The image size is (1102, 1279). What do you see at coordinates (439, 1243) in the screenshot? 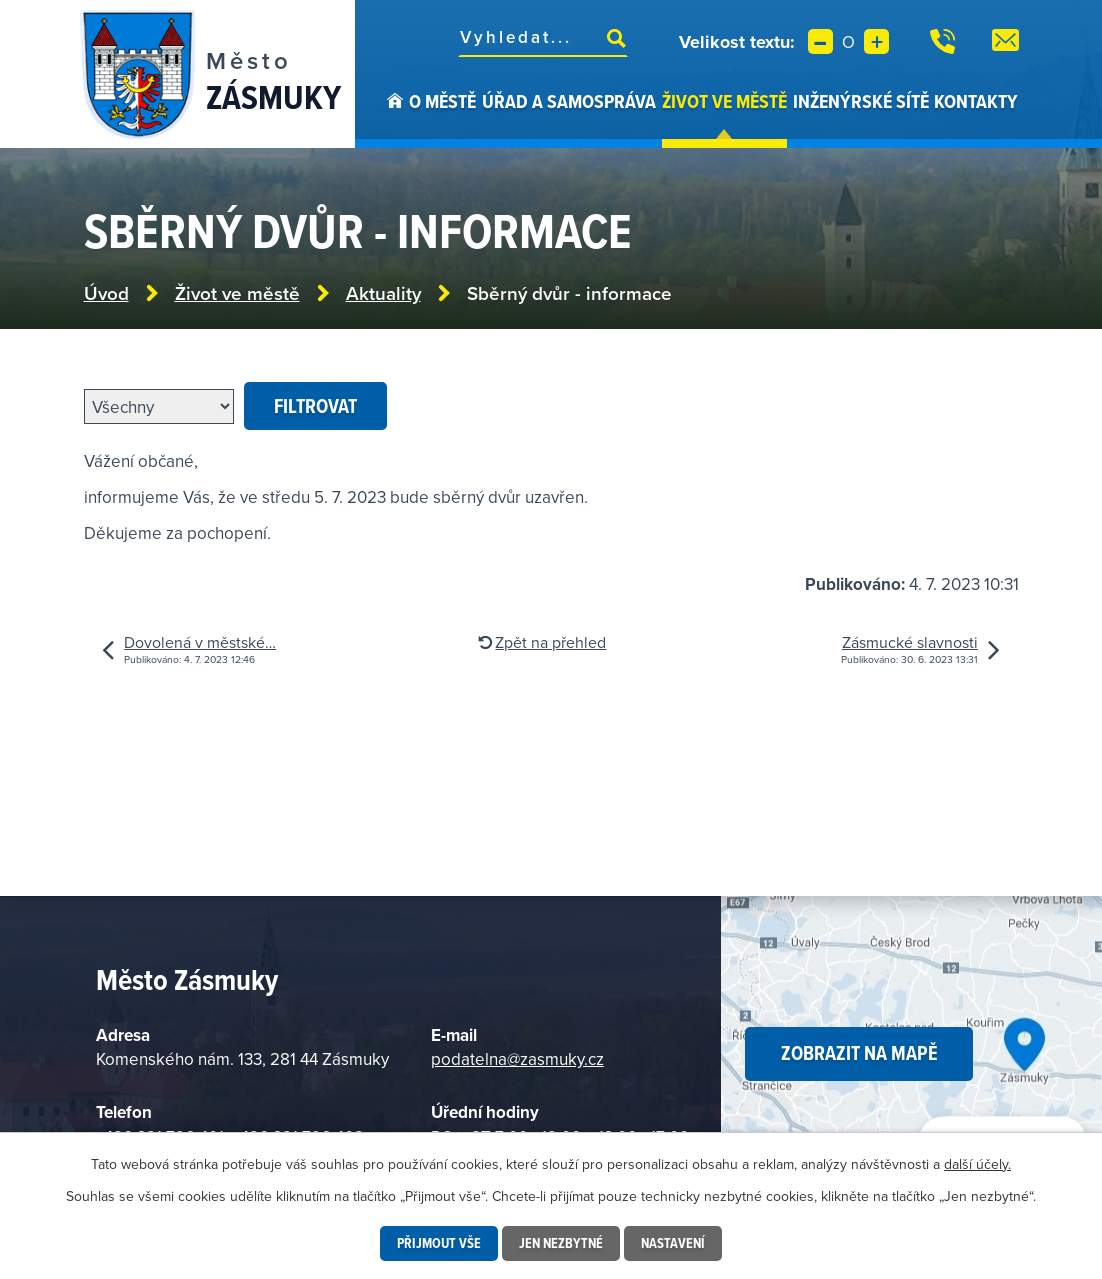
I see `Přijmout vše` at bounding box center [439, 1243].